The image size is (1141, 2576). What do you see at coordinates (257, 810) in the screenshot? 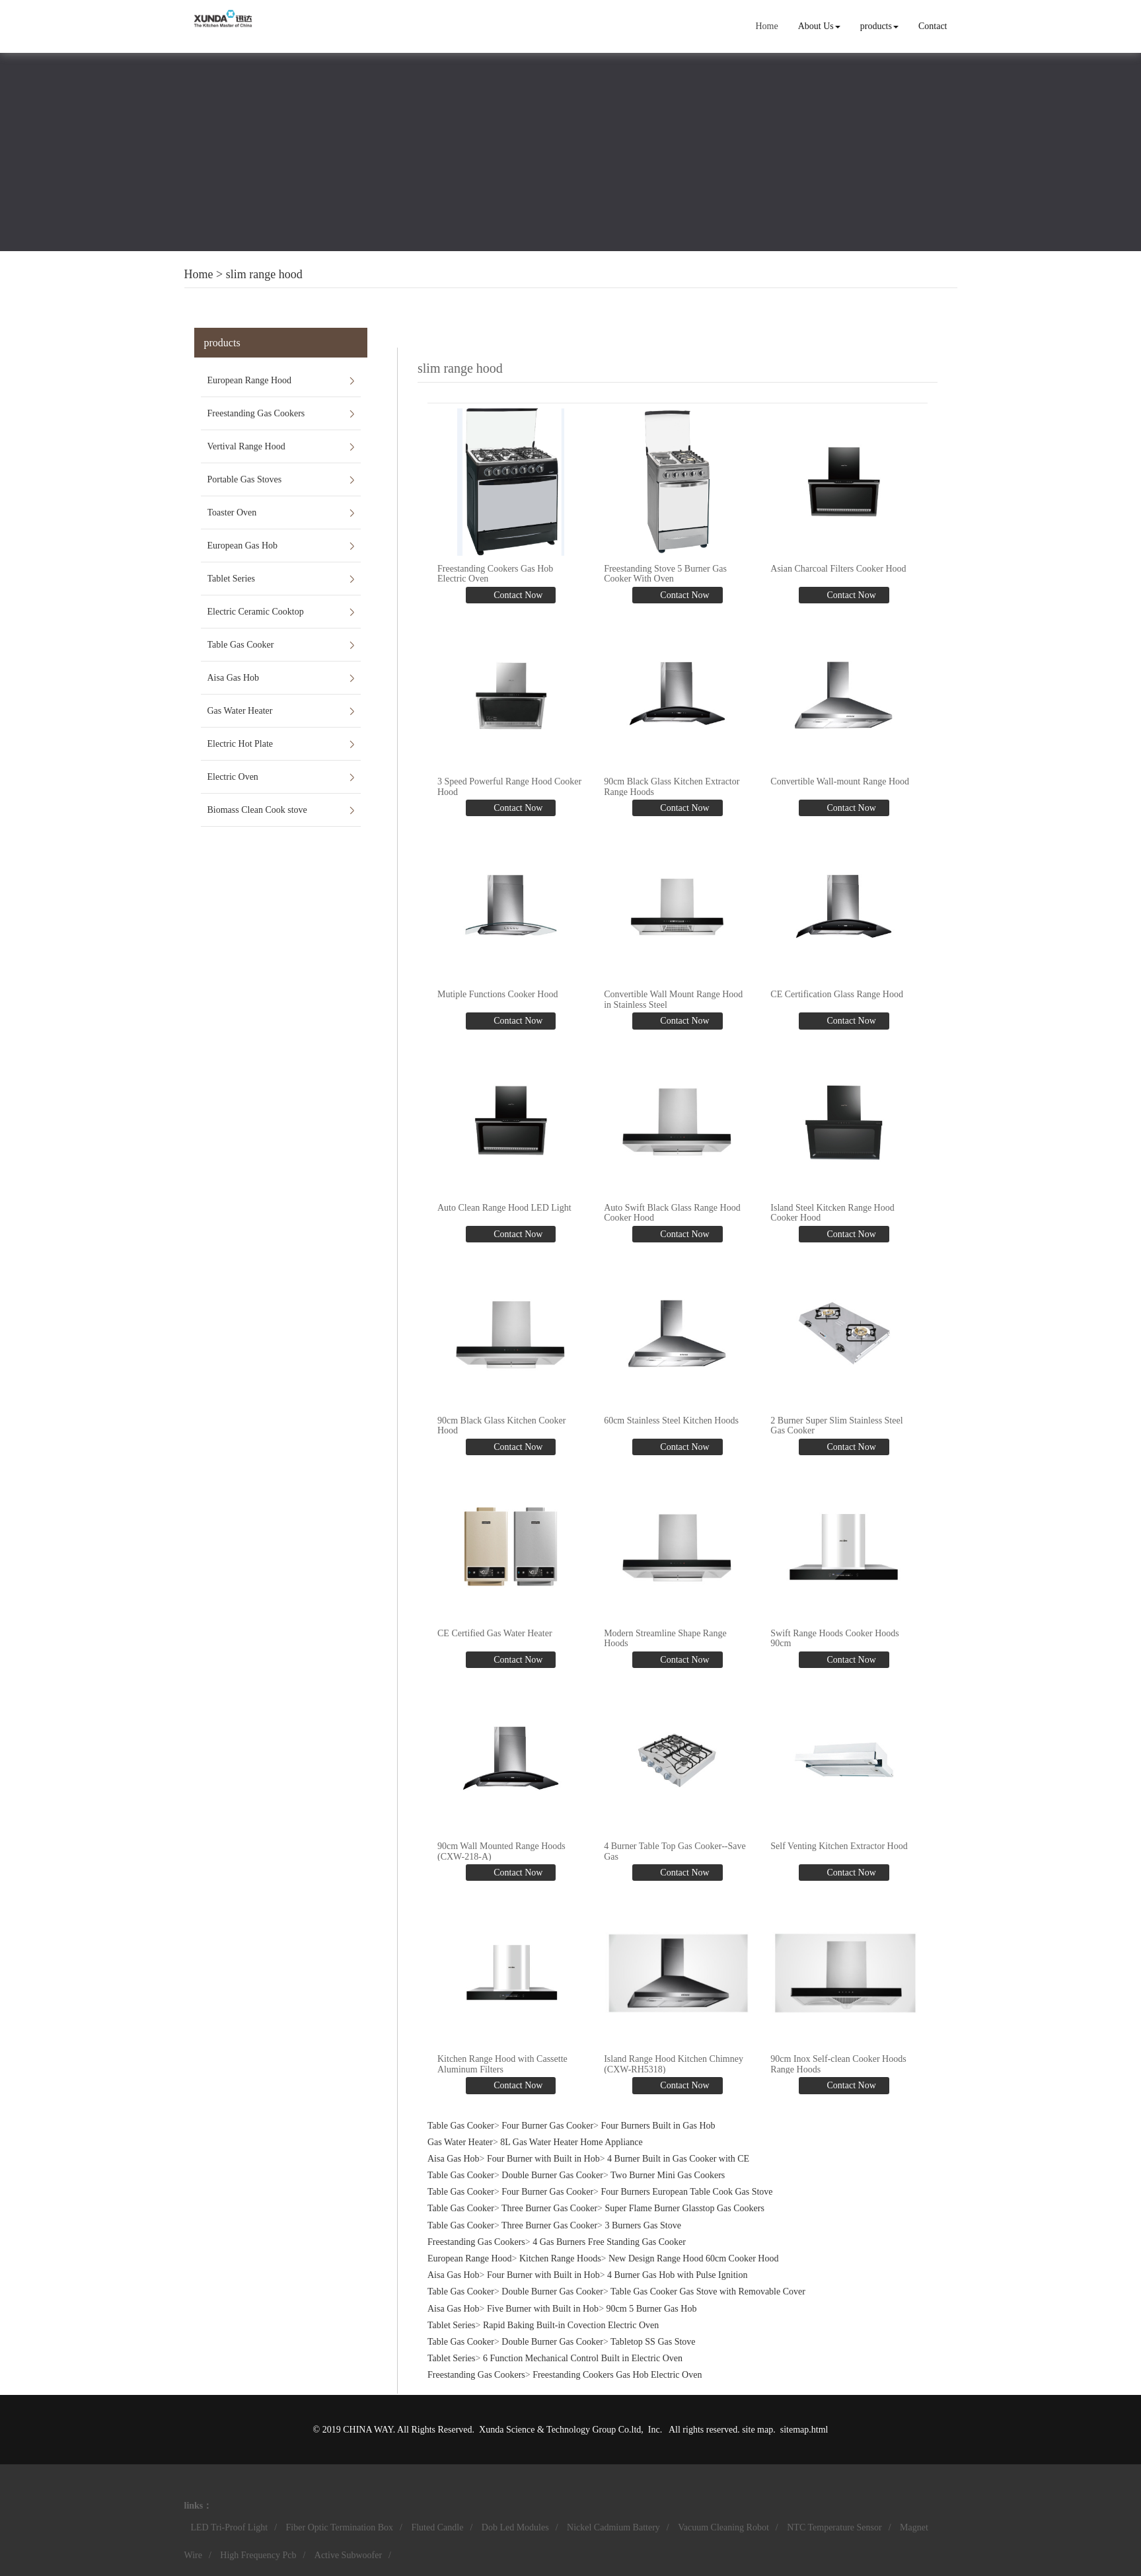
I see `Biomass Clean Cook stove` at bounding box center [257, 810].